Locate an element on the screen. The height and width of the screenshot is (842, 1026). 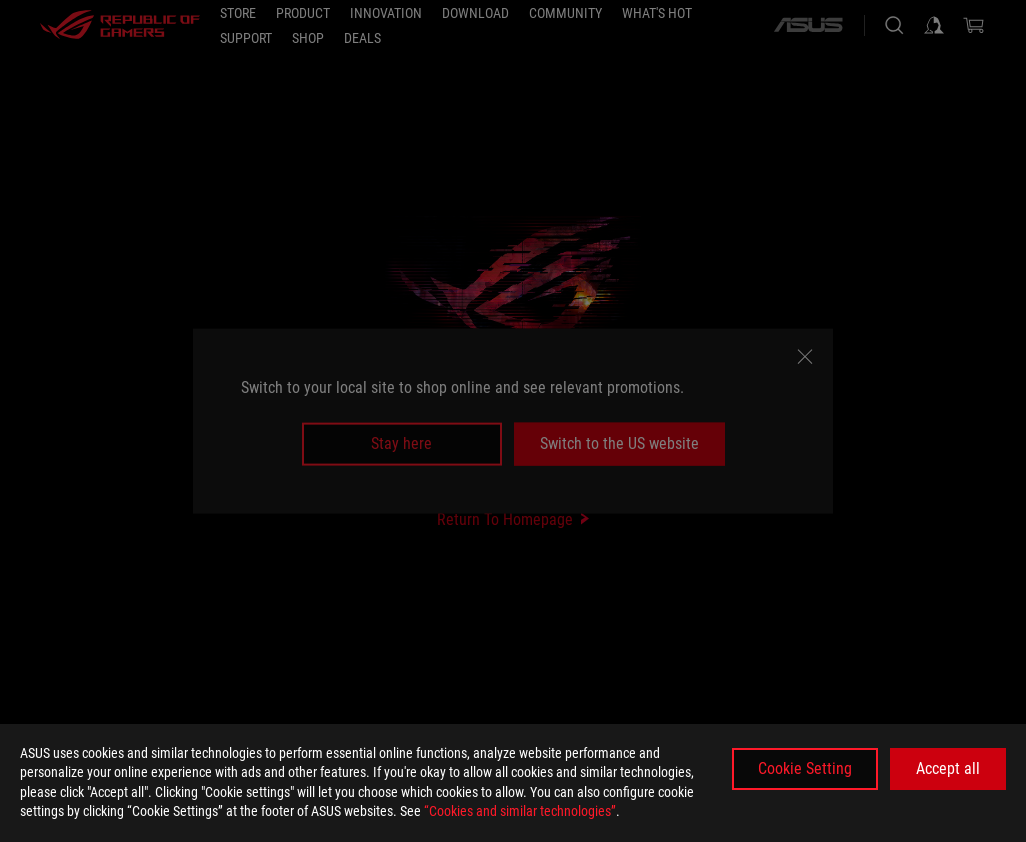
Accept all is located at coordinates (948, 768).